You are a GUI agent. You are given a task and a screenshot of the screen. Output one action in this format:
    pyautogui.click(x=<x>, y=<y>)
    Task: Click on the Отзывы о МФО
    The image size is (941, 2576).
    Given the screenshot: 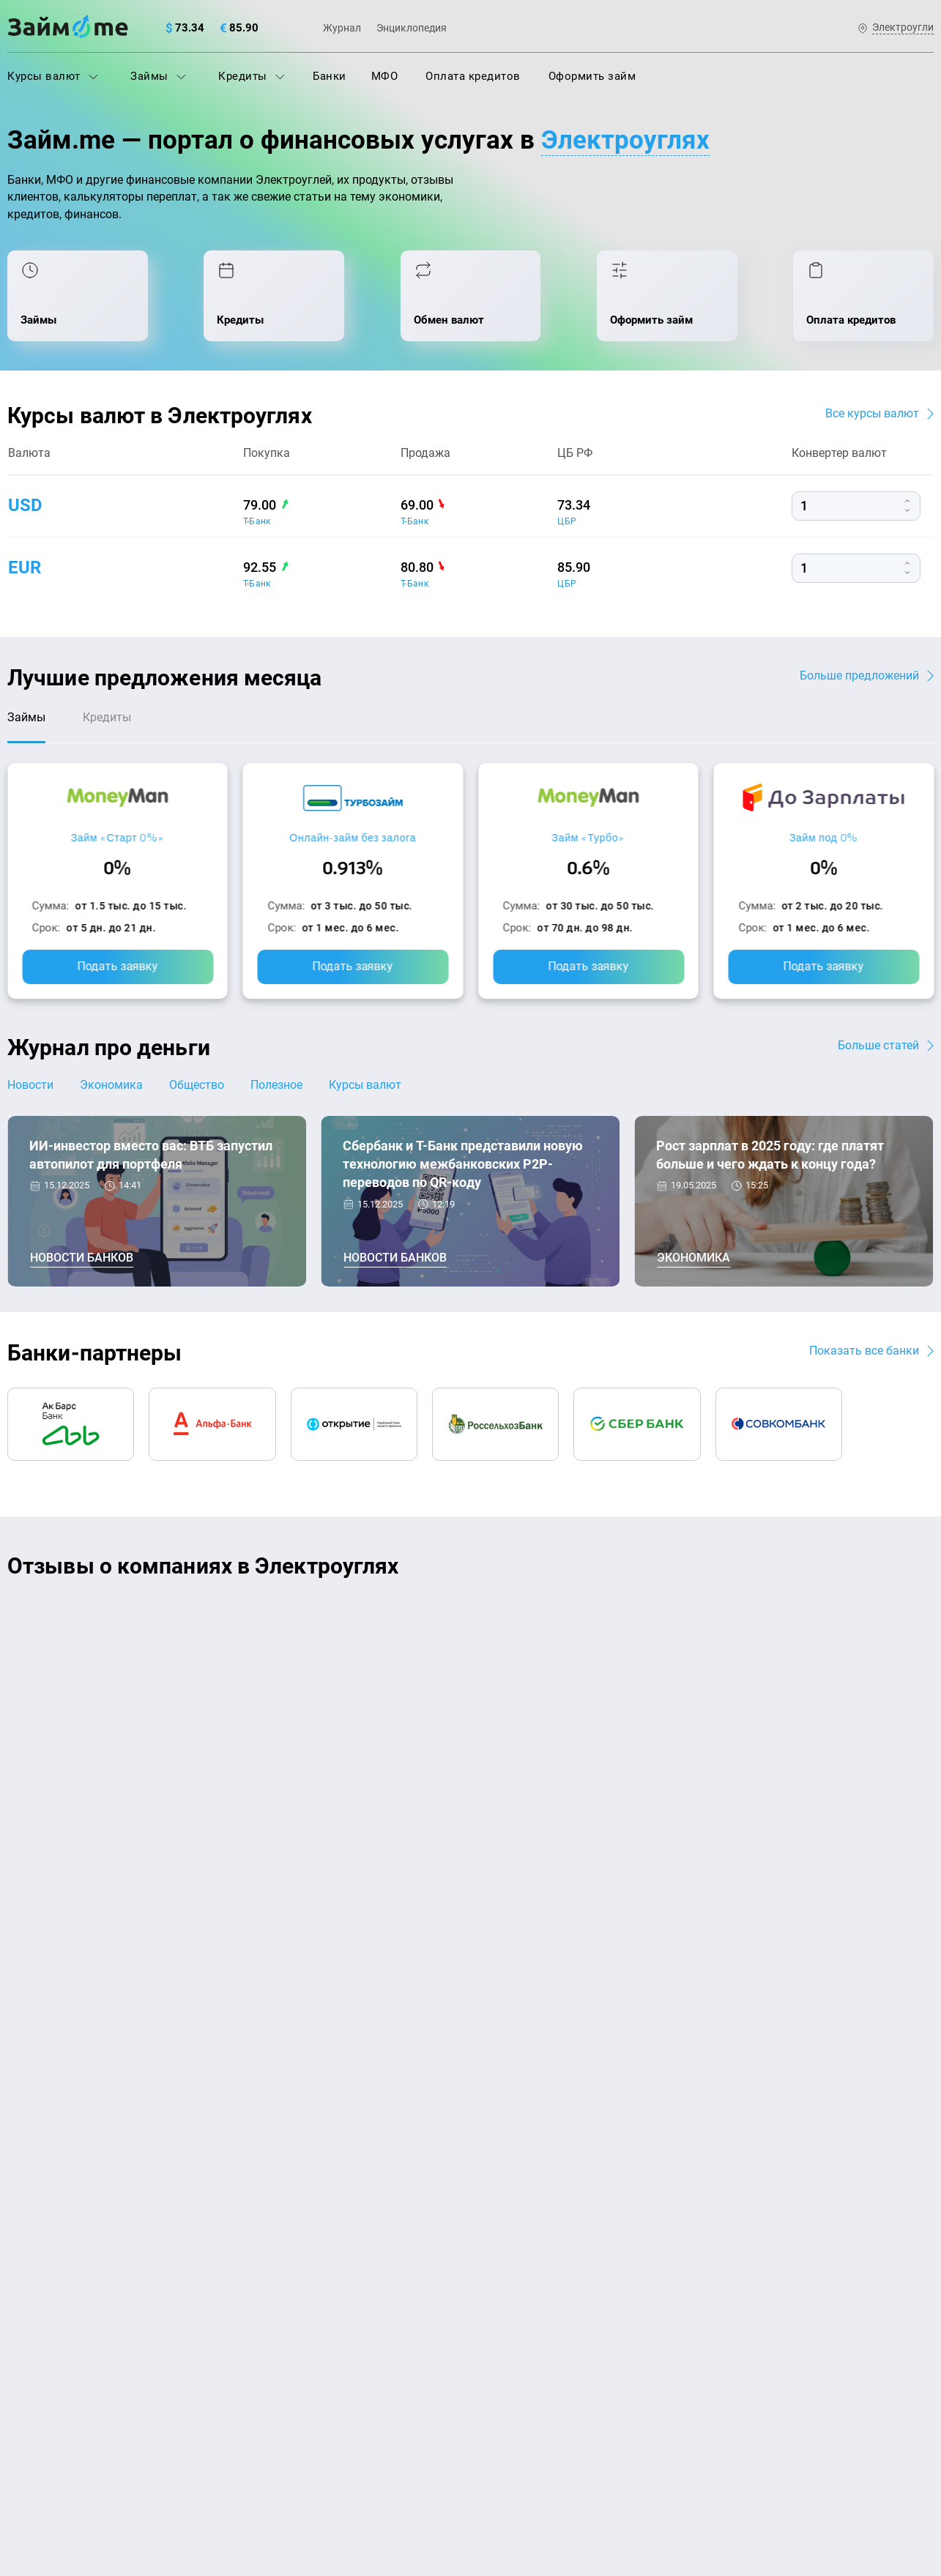 What is the action you would take?
    pyautogui.click(x=47, y=2335)
    